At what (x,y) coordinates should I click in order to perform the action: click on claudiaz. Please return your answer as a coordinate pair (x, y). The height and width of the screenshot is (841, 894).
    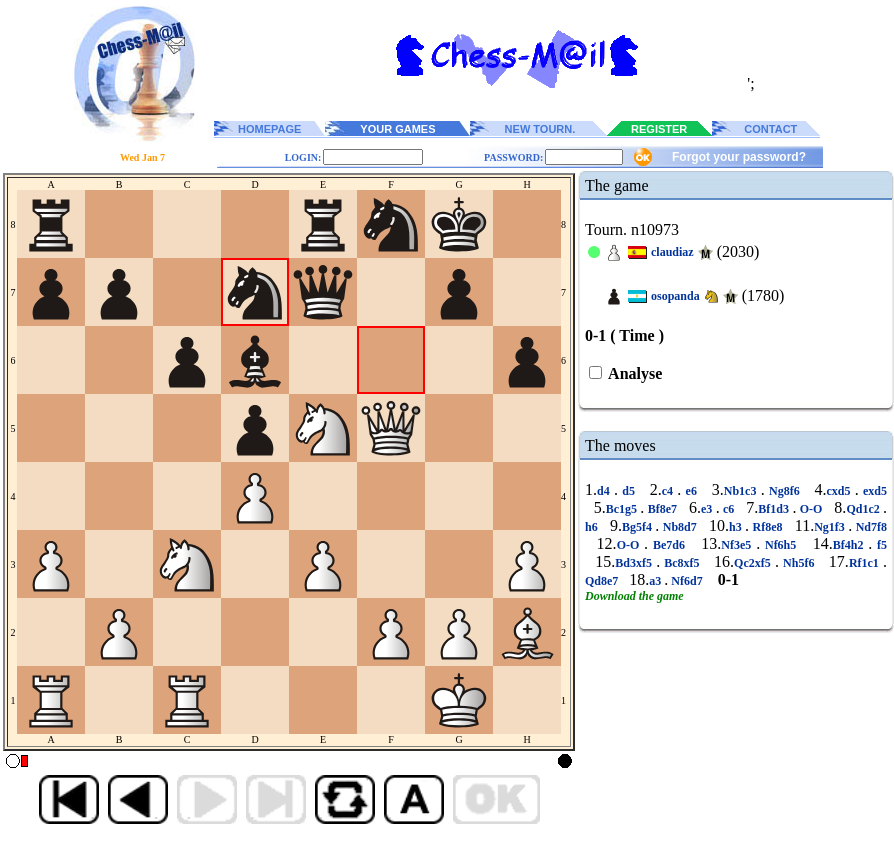
    Looking at the image, I should click on (672, 252).